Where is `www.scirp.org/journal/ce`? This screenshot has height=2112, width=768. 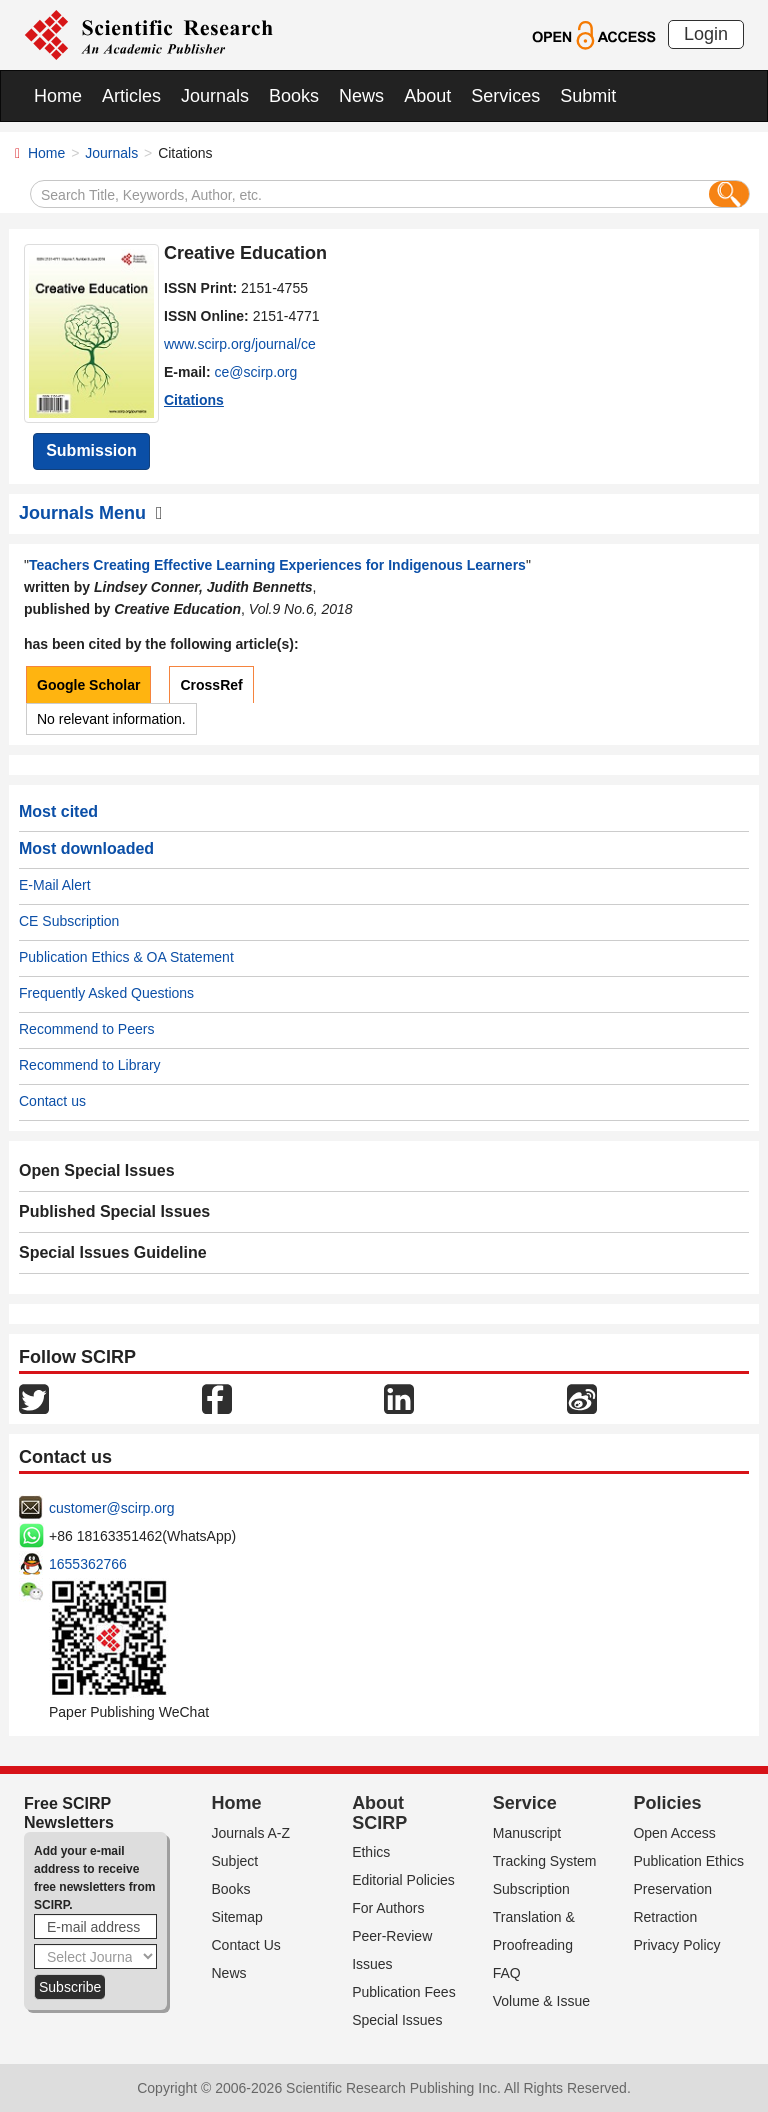
www.scirp.org/journal/ce is located at coordinates (240, 344).